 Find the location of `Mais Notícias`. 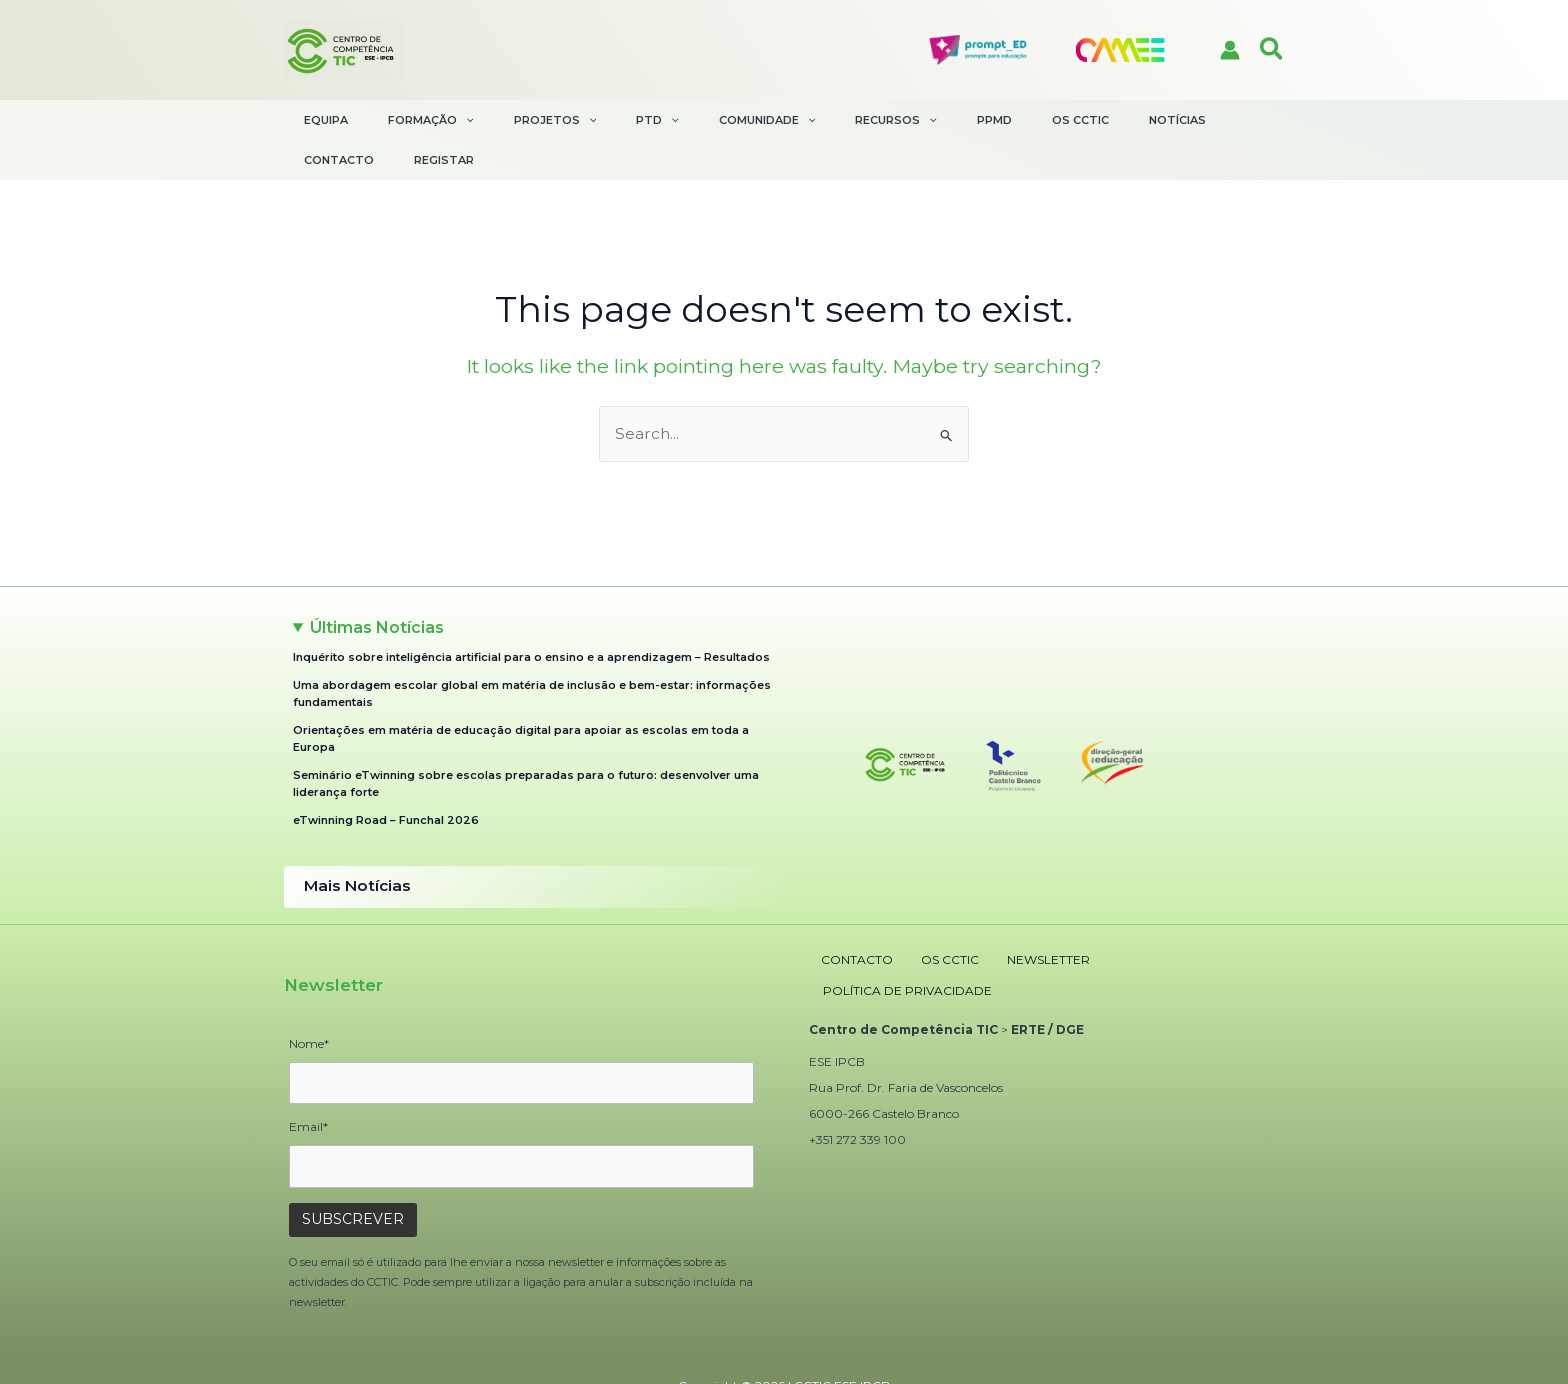

Mais Notícias is located at coordinates (351, 840).